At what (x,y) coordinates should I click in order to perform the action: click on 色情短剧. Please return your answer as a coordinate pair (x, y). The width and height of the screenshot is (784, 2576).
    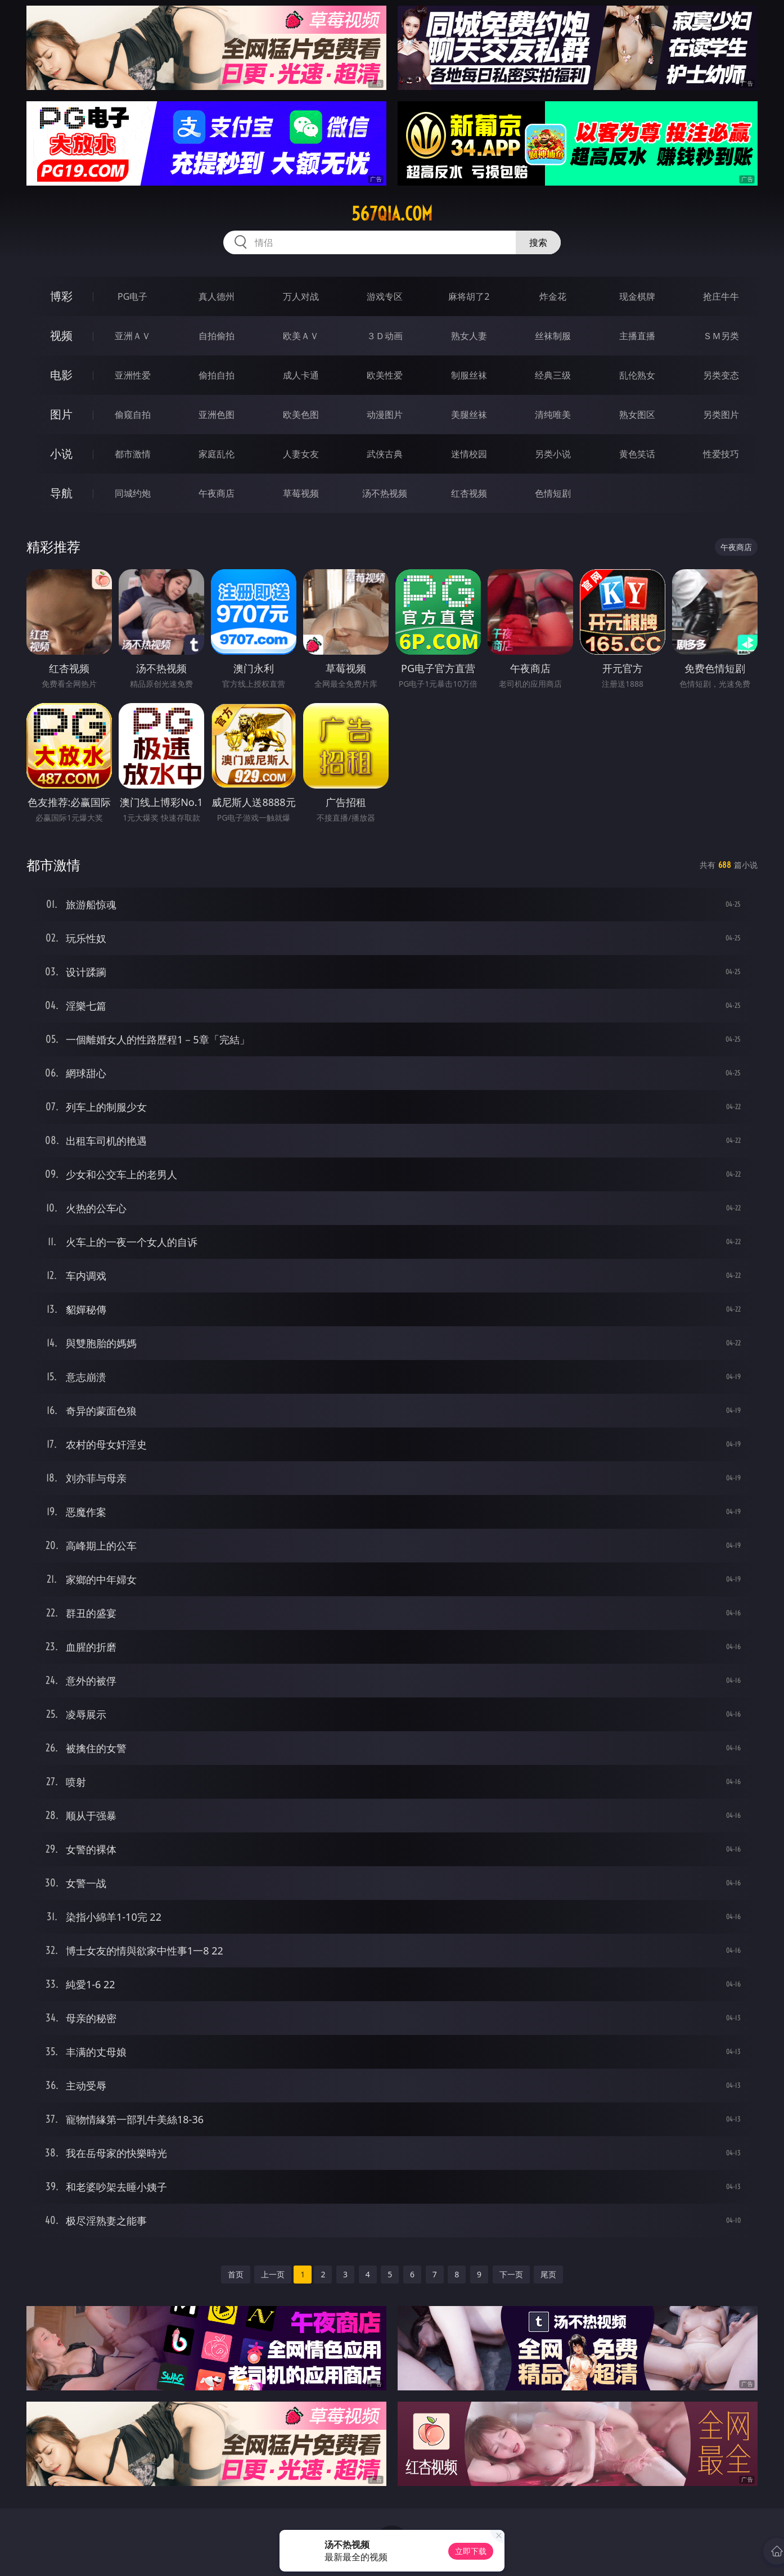
    Looking at the image, I should click on (553, 493).